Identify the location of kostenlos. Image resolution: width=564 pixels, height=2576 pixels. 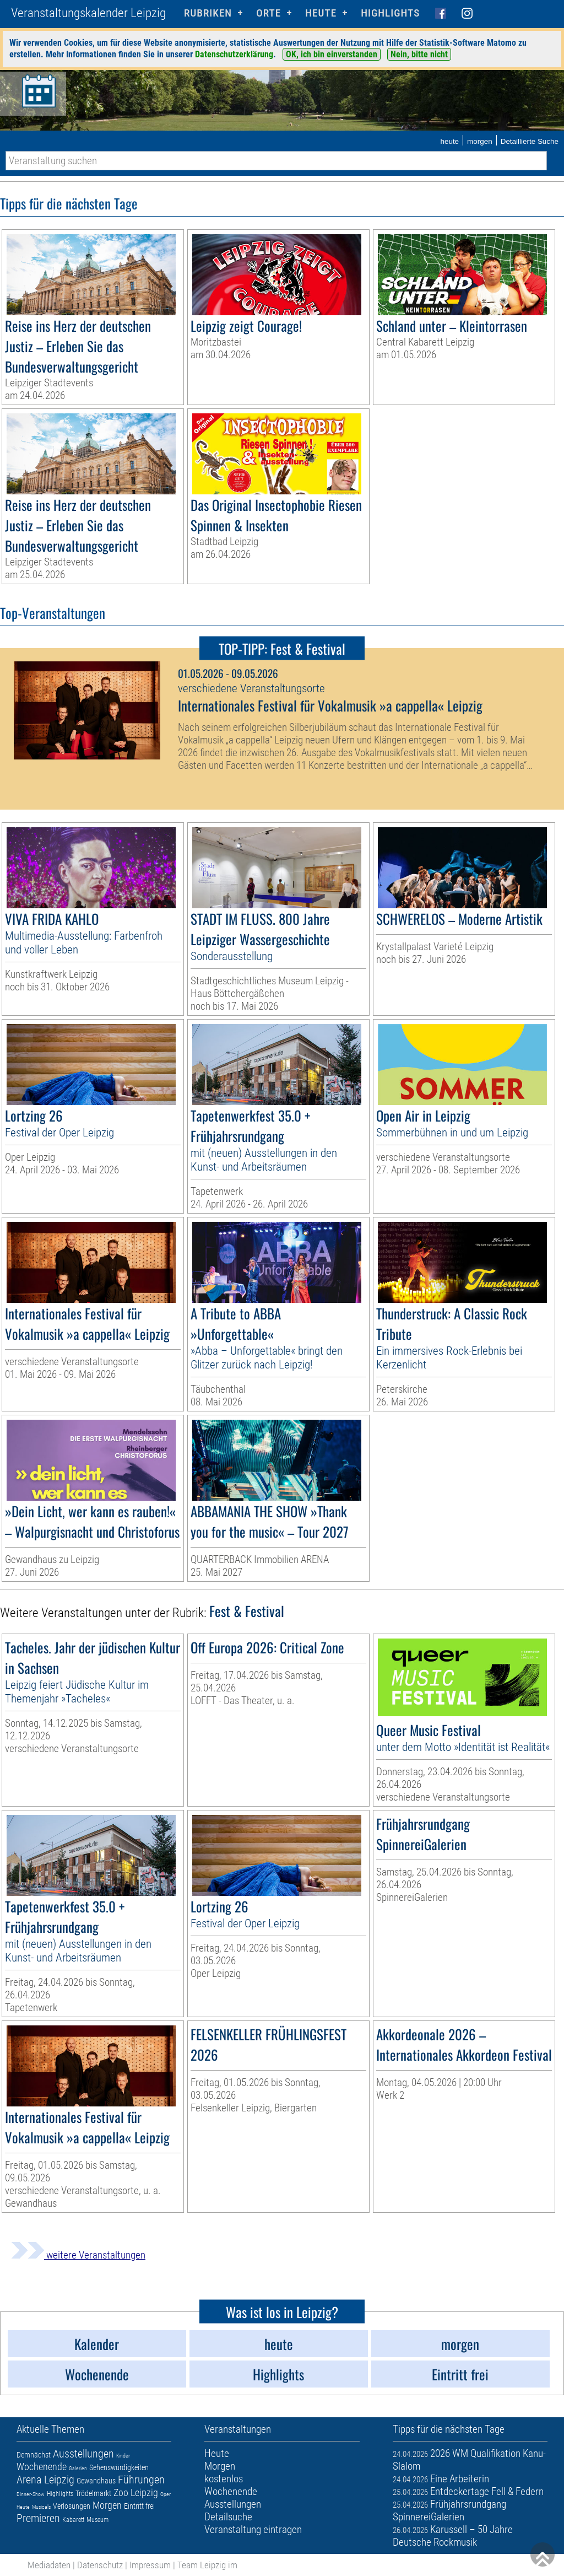
(223, 2478).